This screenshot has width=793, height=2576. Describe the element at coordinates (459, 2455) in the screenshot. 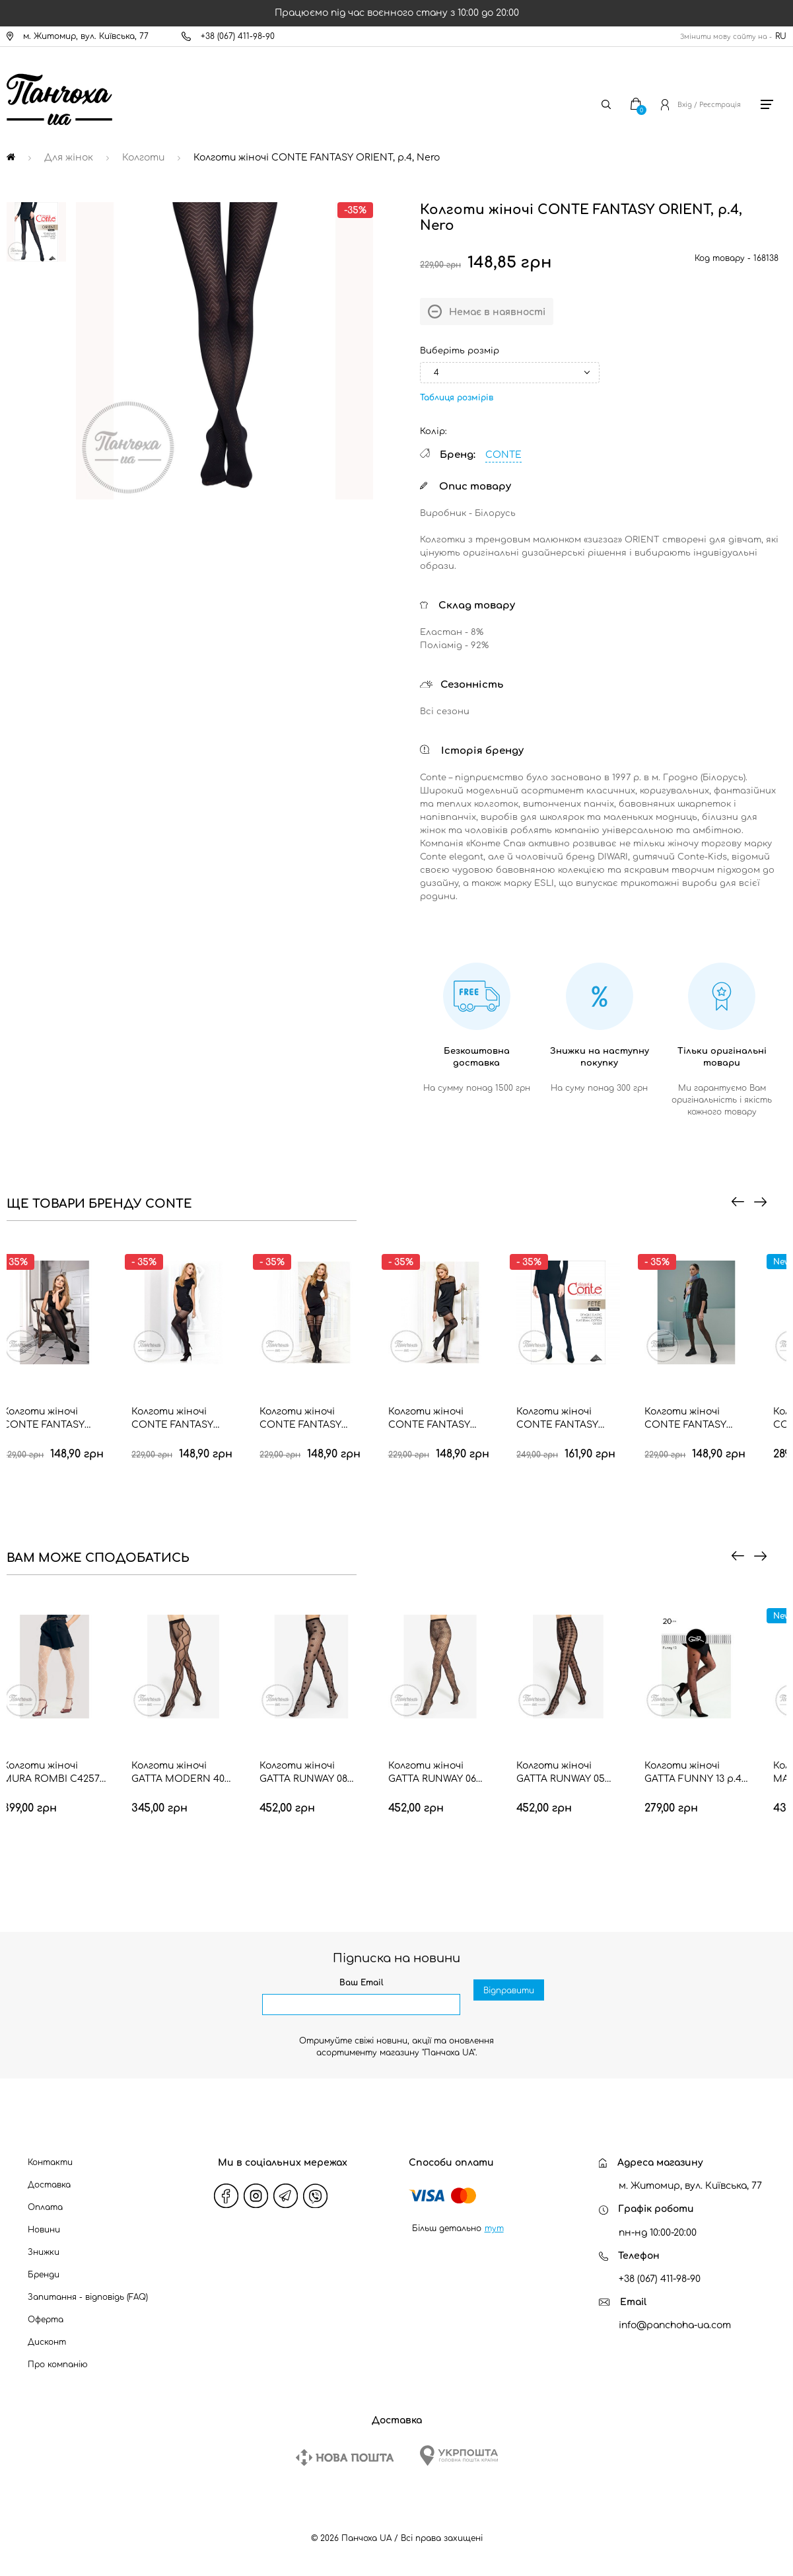

I see `[Ukrposhta]` at that location.